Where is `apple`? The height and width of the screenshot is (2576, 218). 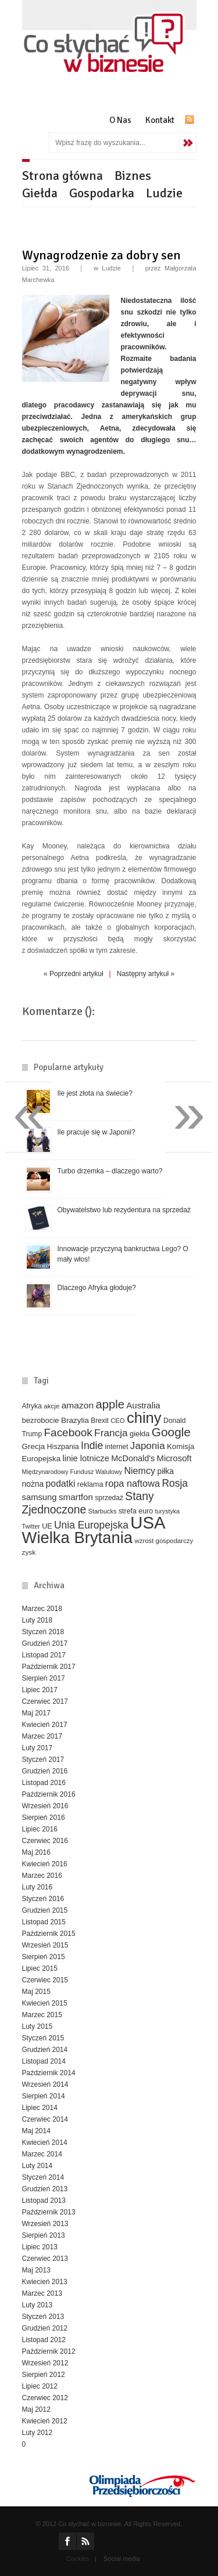 apple is located at coordinates (109, 1404).